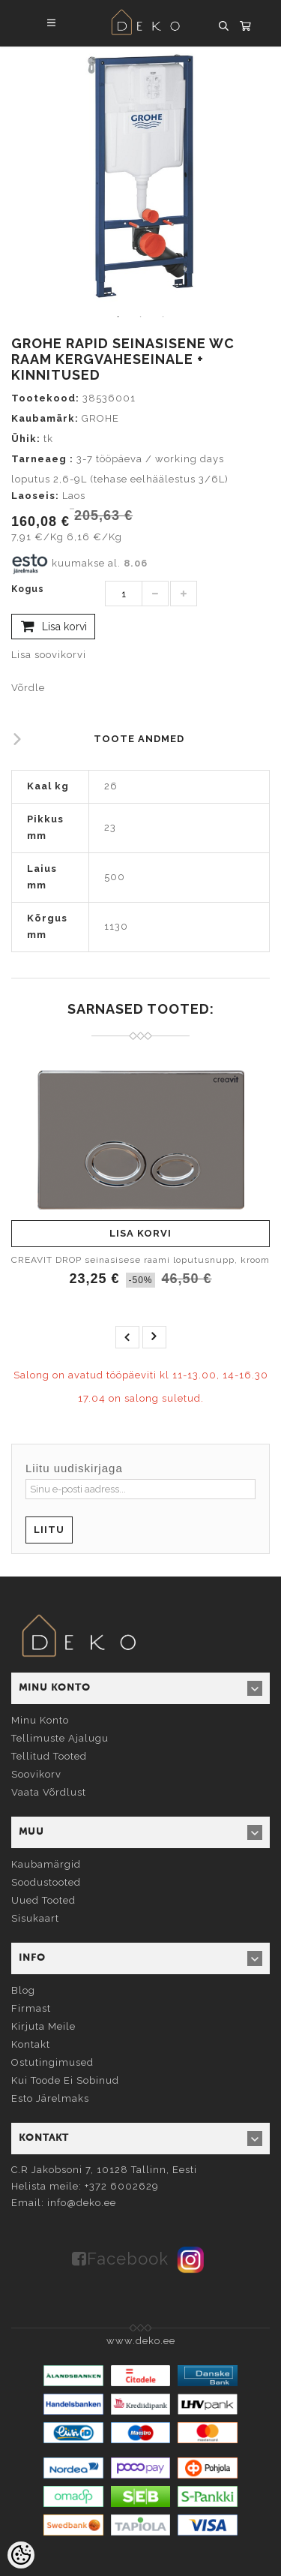 This screenshot has height=2576, width=281. What do you see at coordinates (50, 2098) in the screenshot?
I see `Esto järelmaks` at bounding box center [50, 2098].